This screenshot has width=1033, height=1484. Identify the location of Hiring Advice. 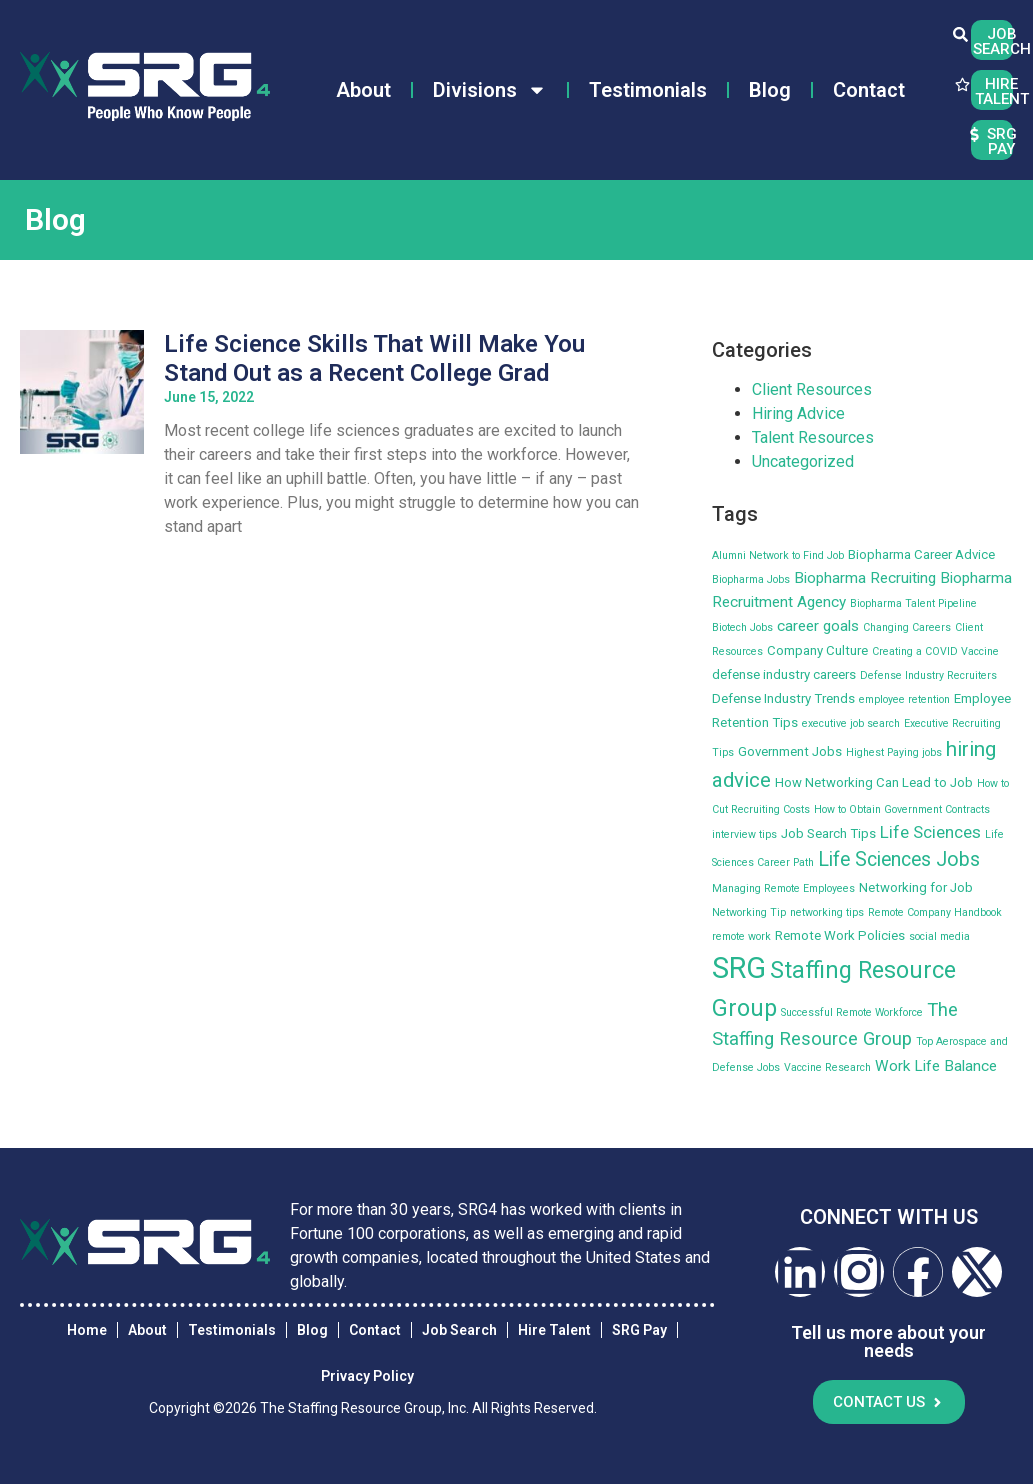
(798, 413).